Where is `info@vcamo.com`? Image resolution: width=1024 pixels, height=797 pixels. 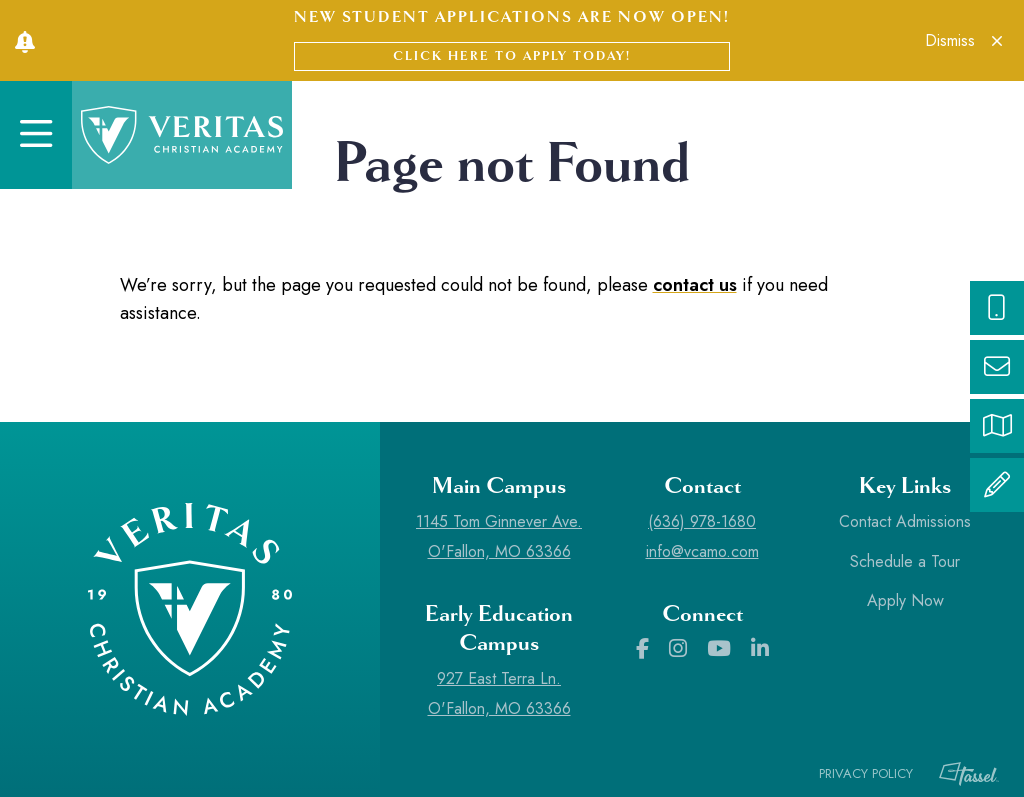 info@vcamo.com is located at coordinates (702, 551).